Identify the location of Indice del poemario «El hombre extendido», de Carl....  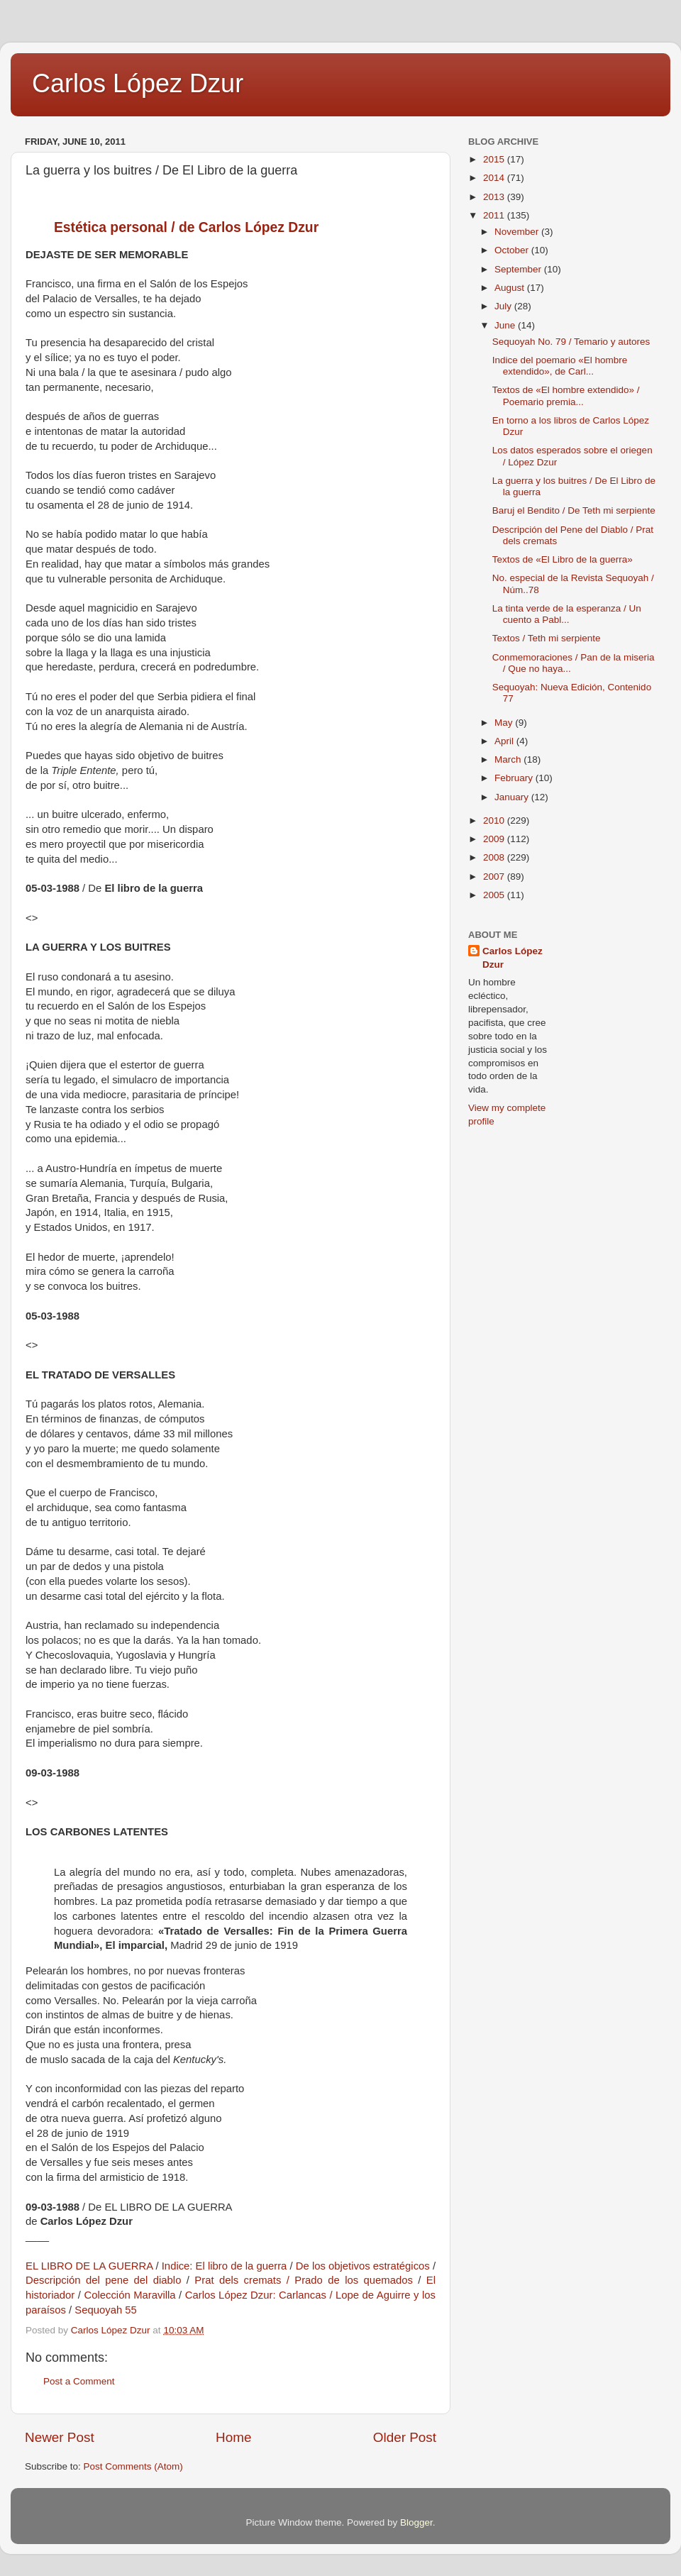
(560, 366).